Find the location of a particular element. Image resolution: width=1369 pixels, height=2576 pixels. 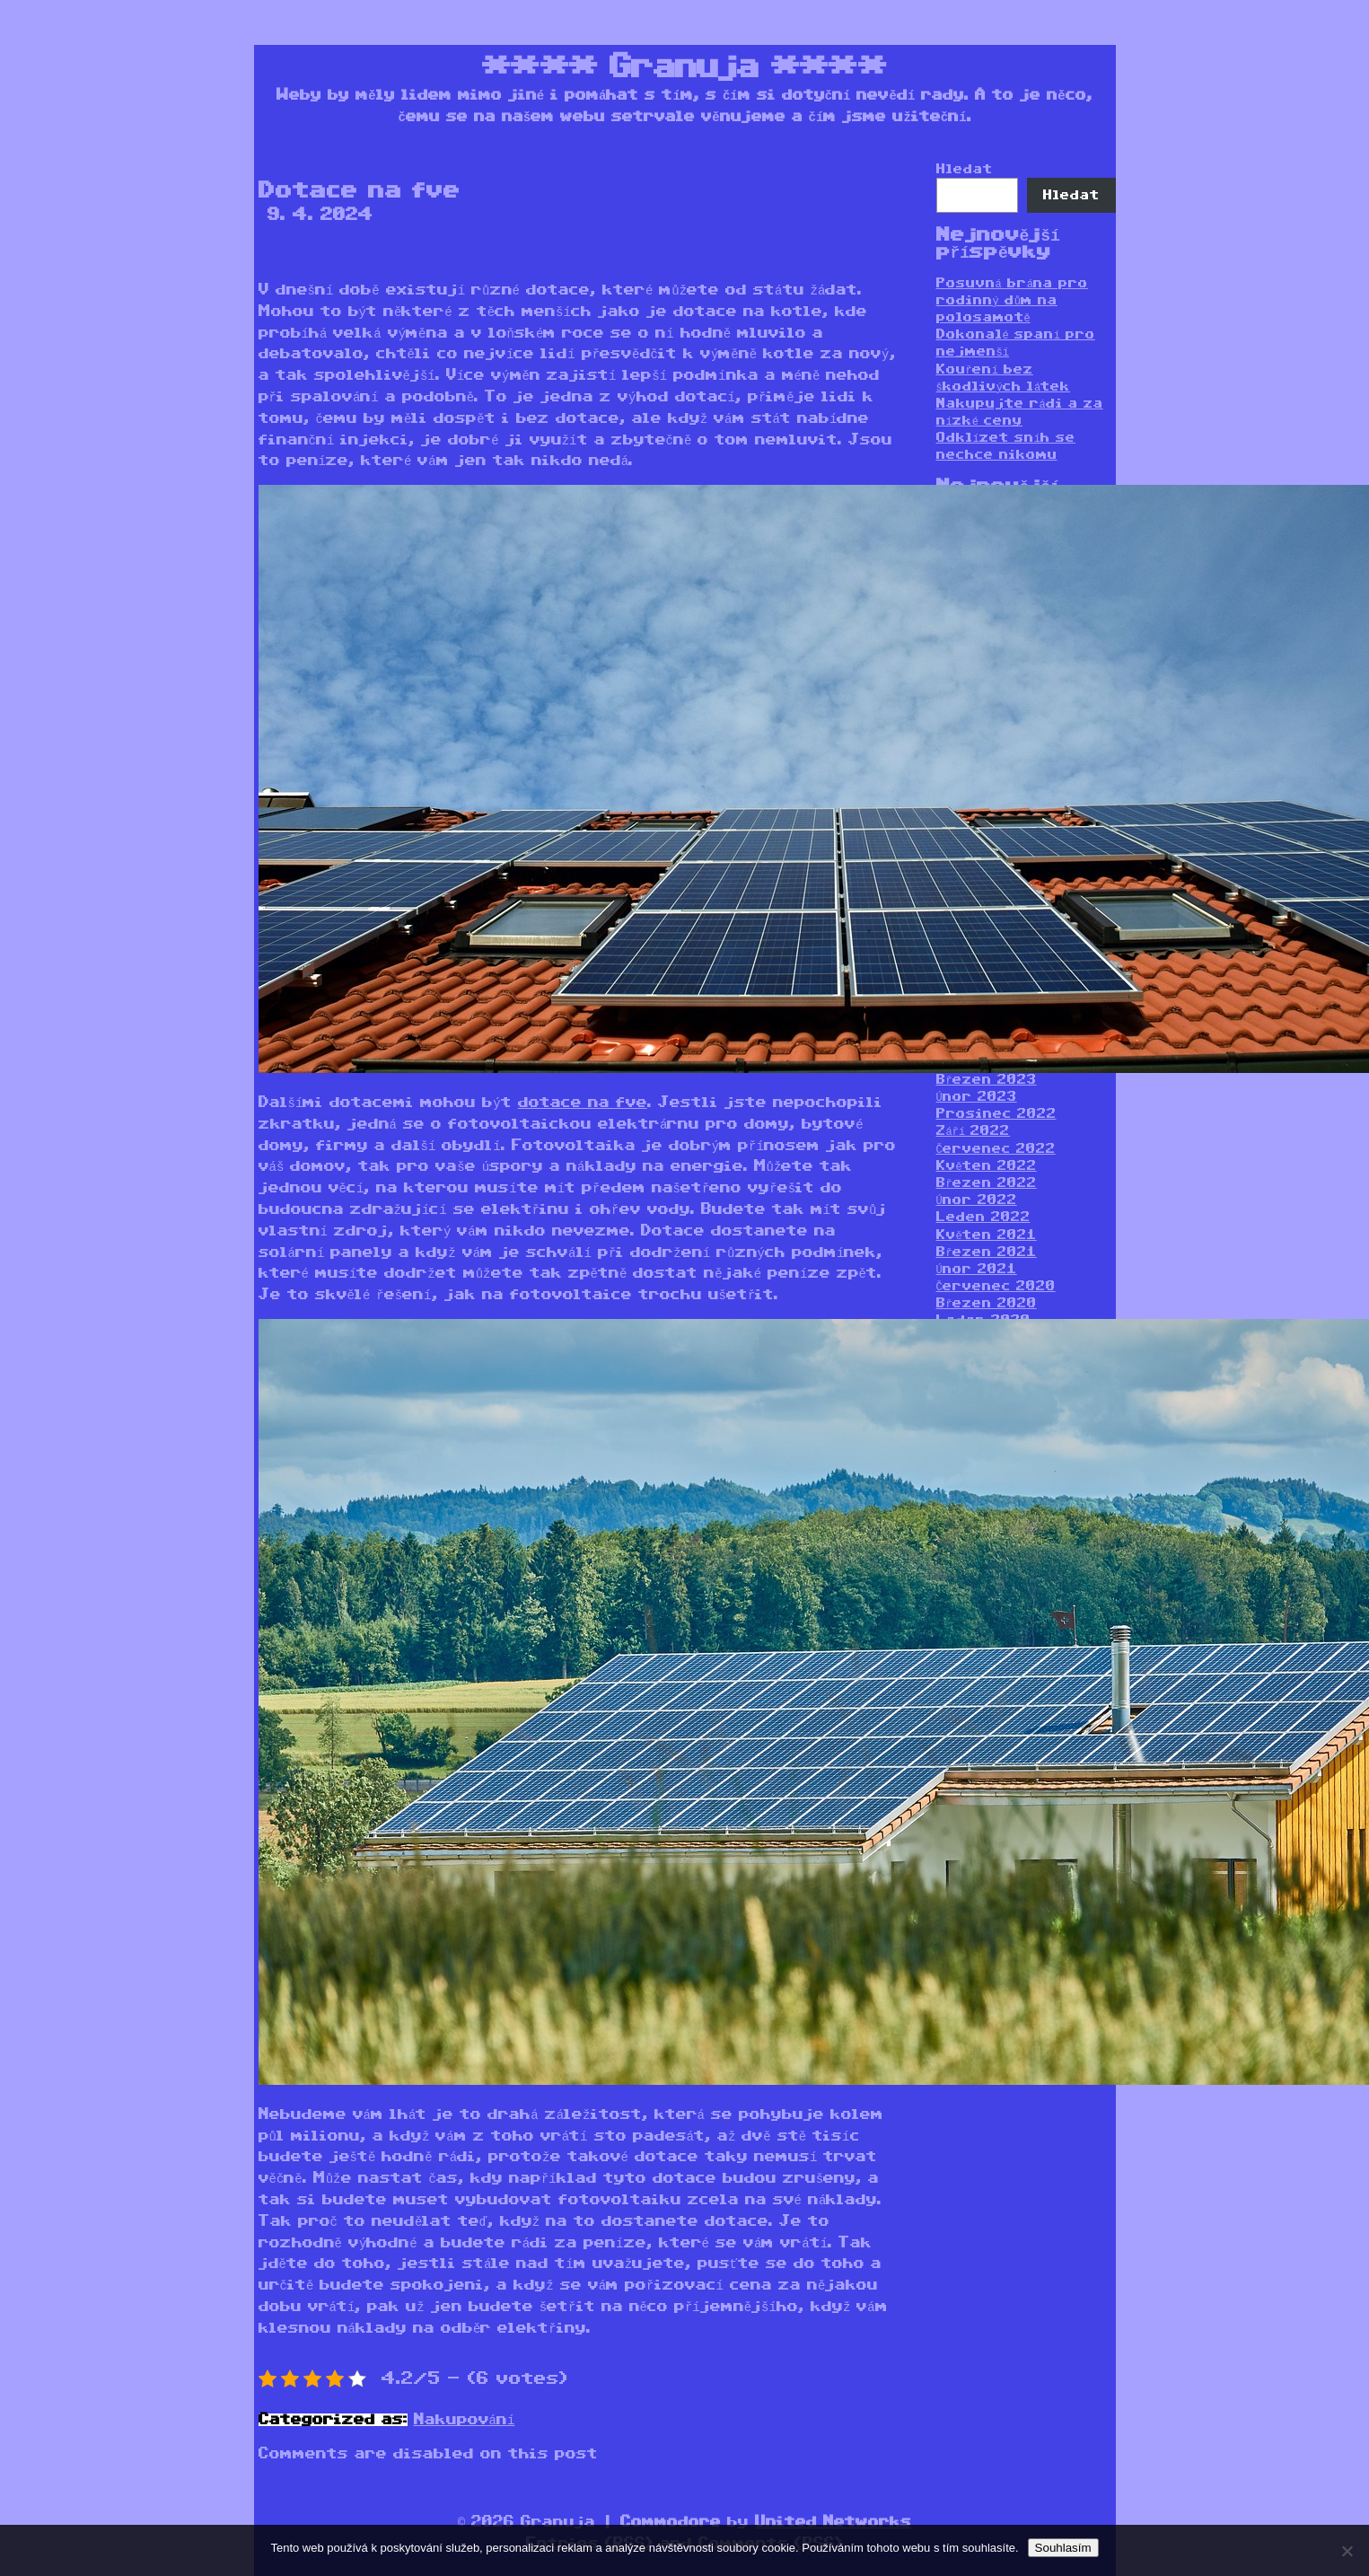

Hledat is located at coordinates (964, 169).